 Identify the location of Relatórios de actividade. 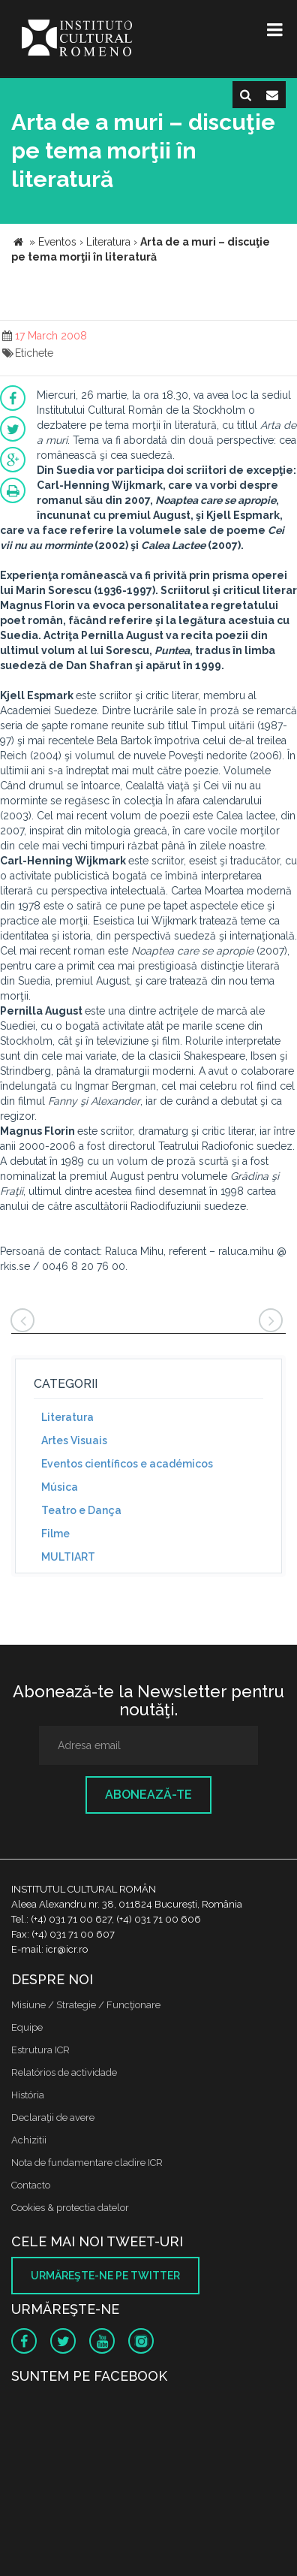
(64, 2072).